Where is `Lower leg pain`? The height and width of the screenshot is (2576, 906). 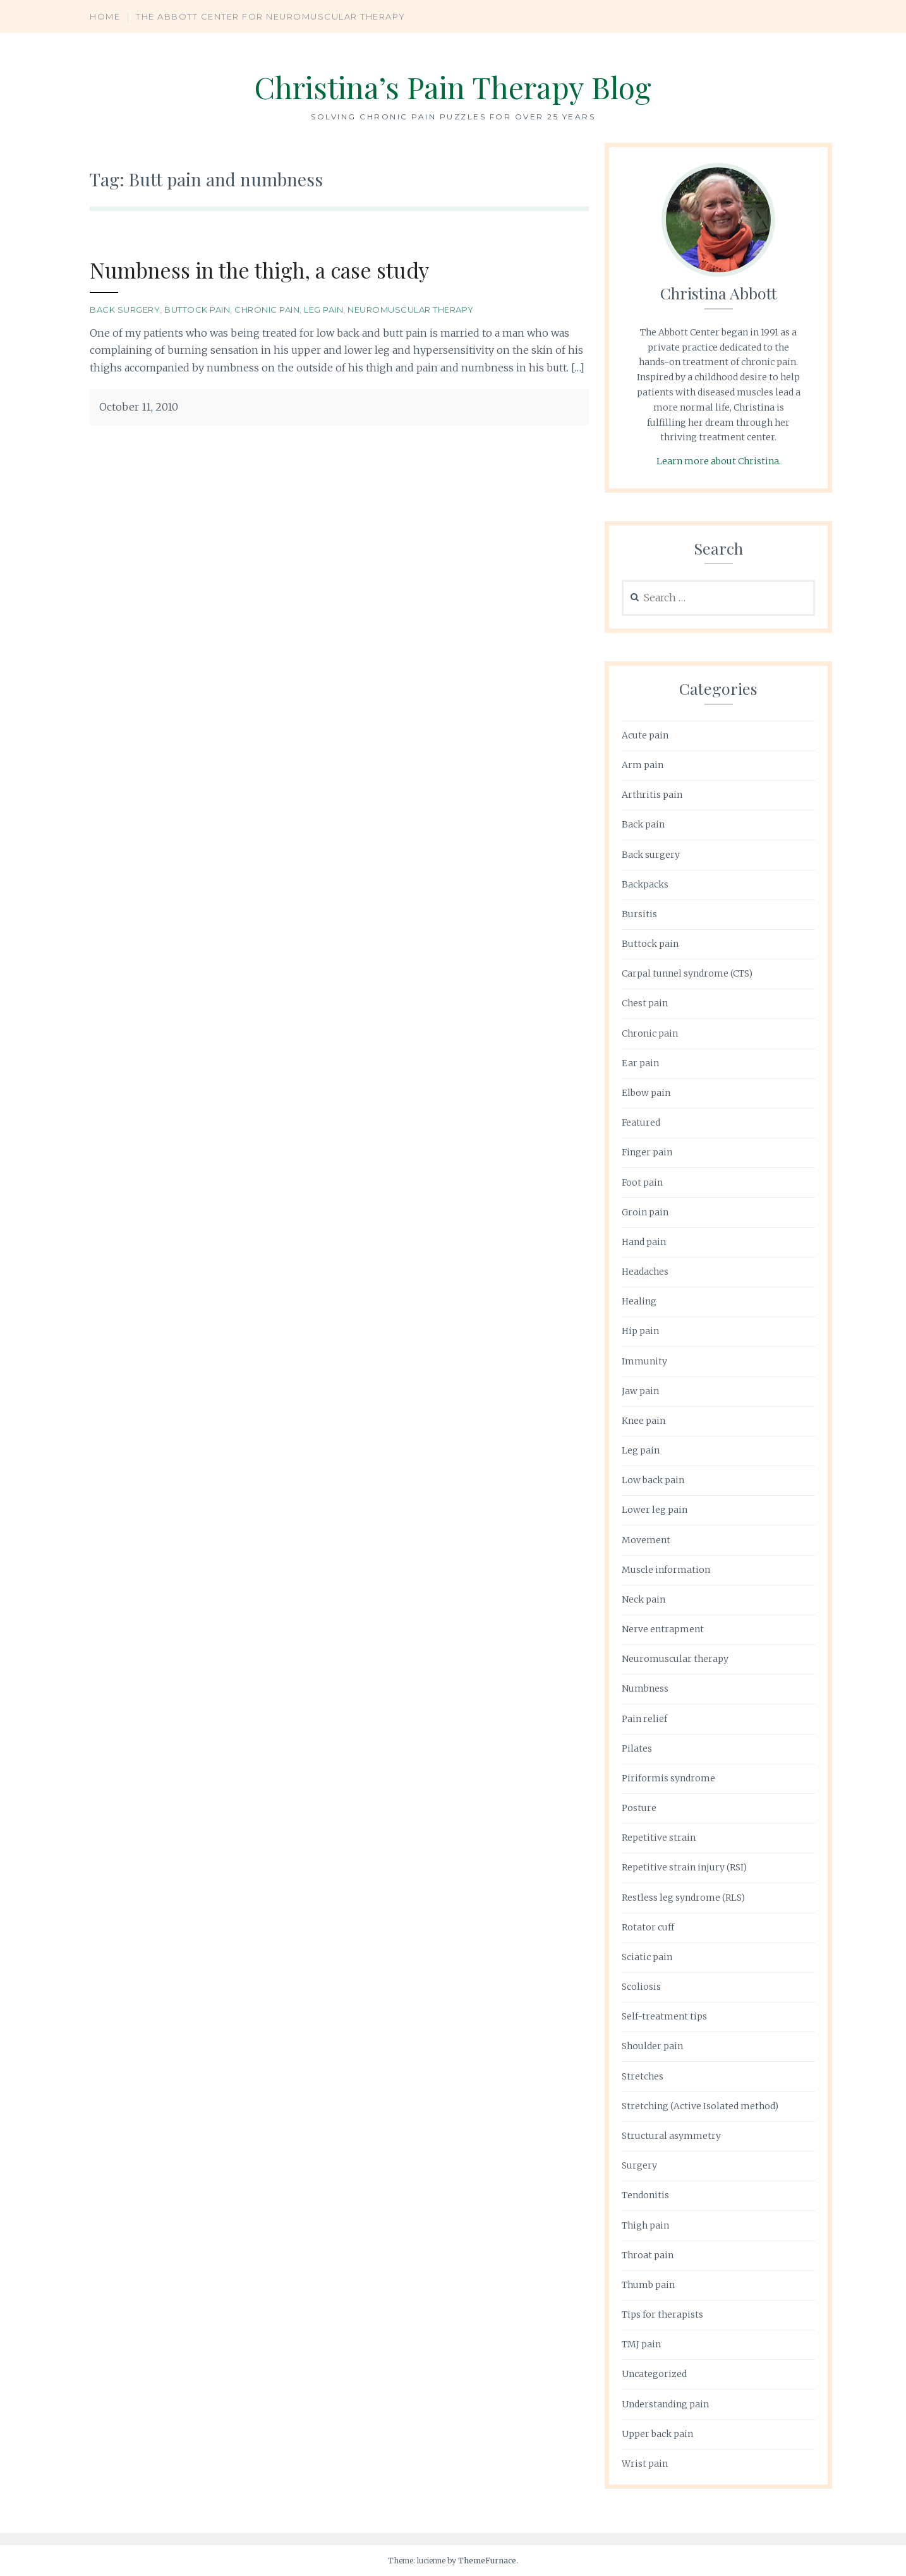
Lower leg pain is located at coordinates (654, 1509).